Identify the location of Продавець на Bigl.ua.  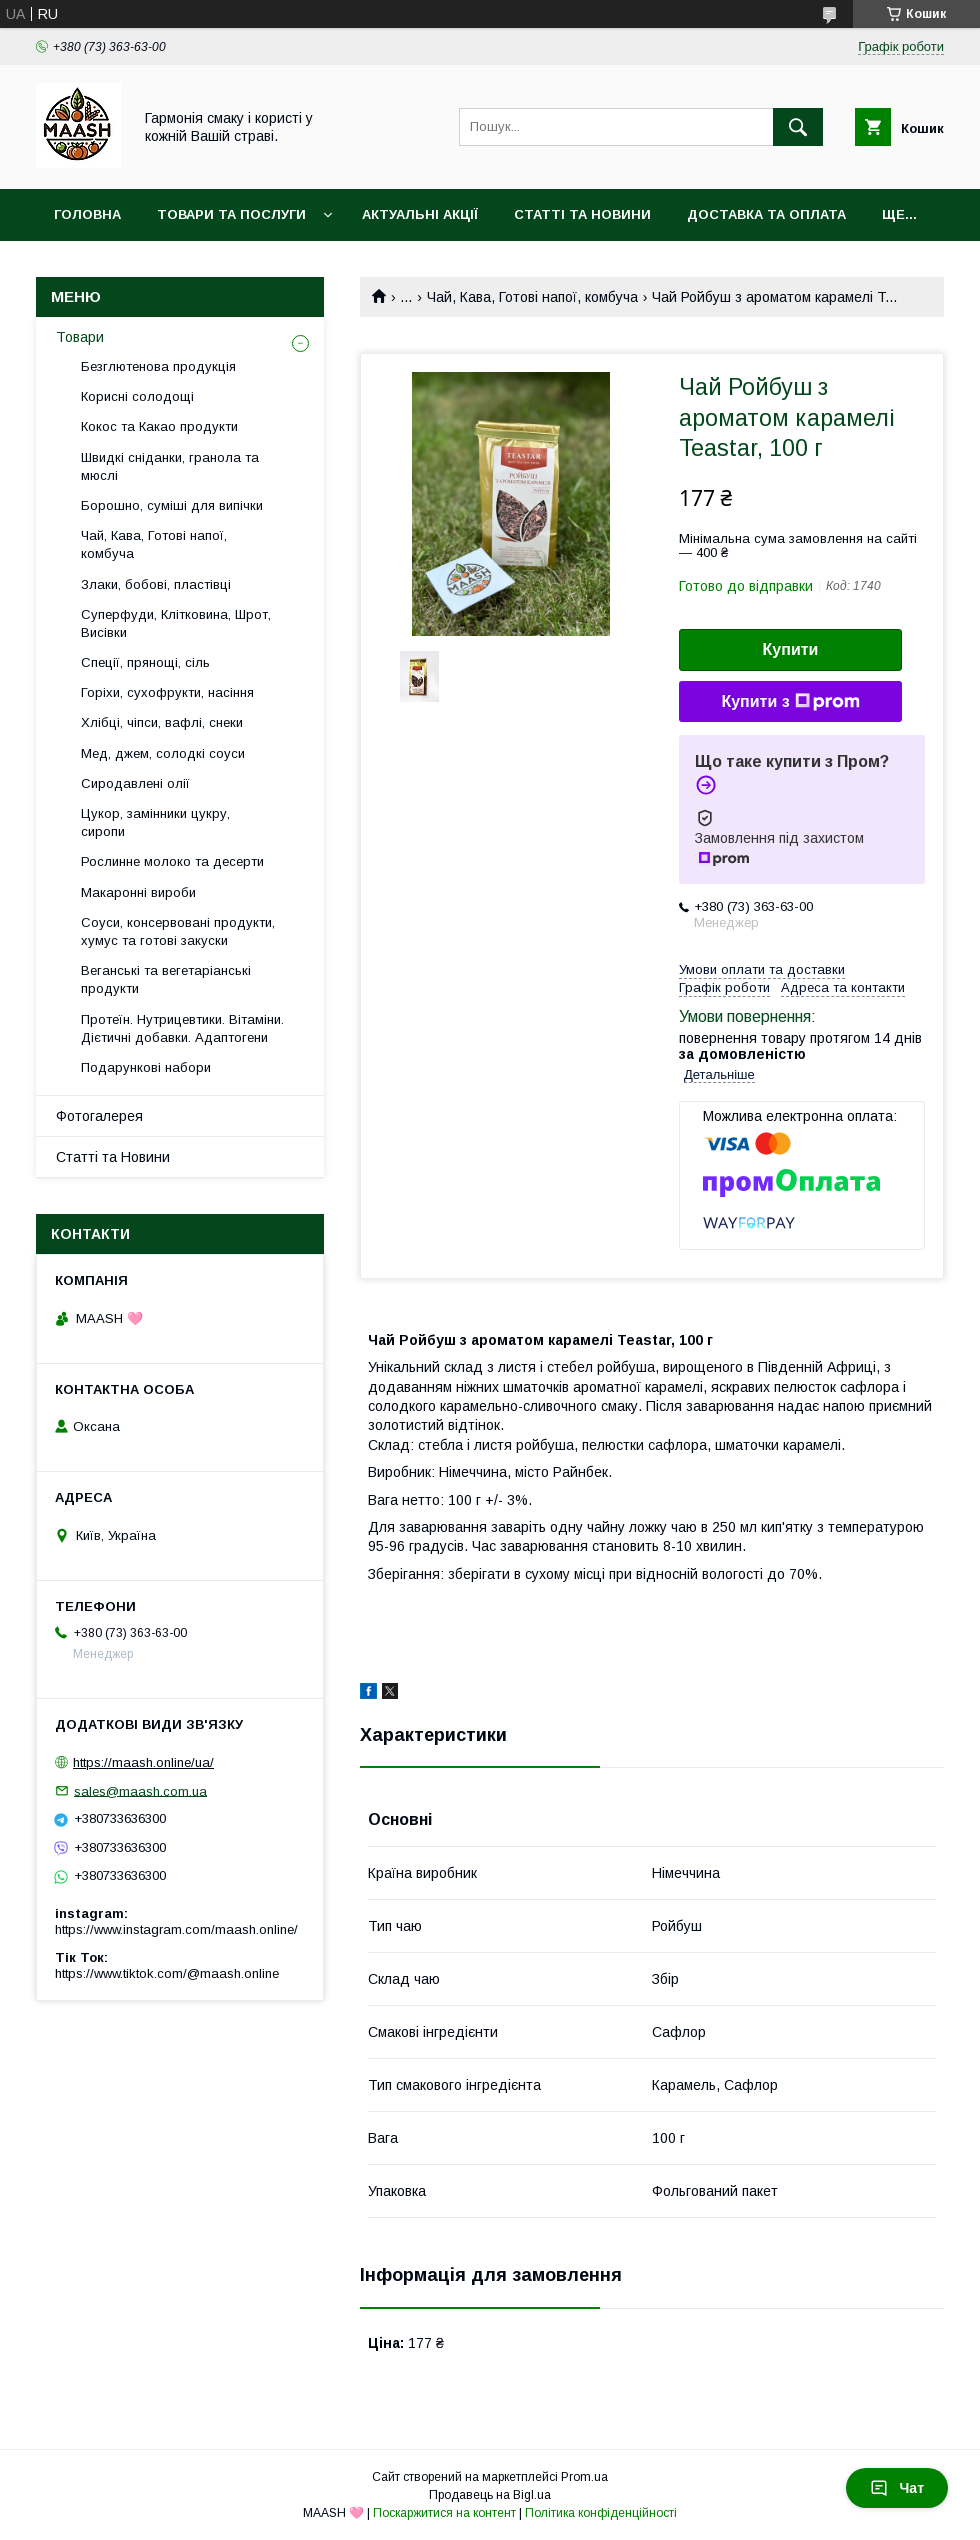
(490, 2495).